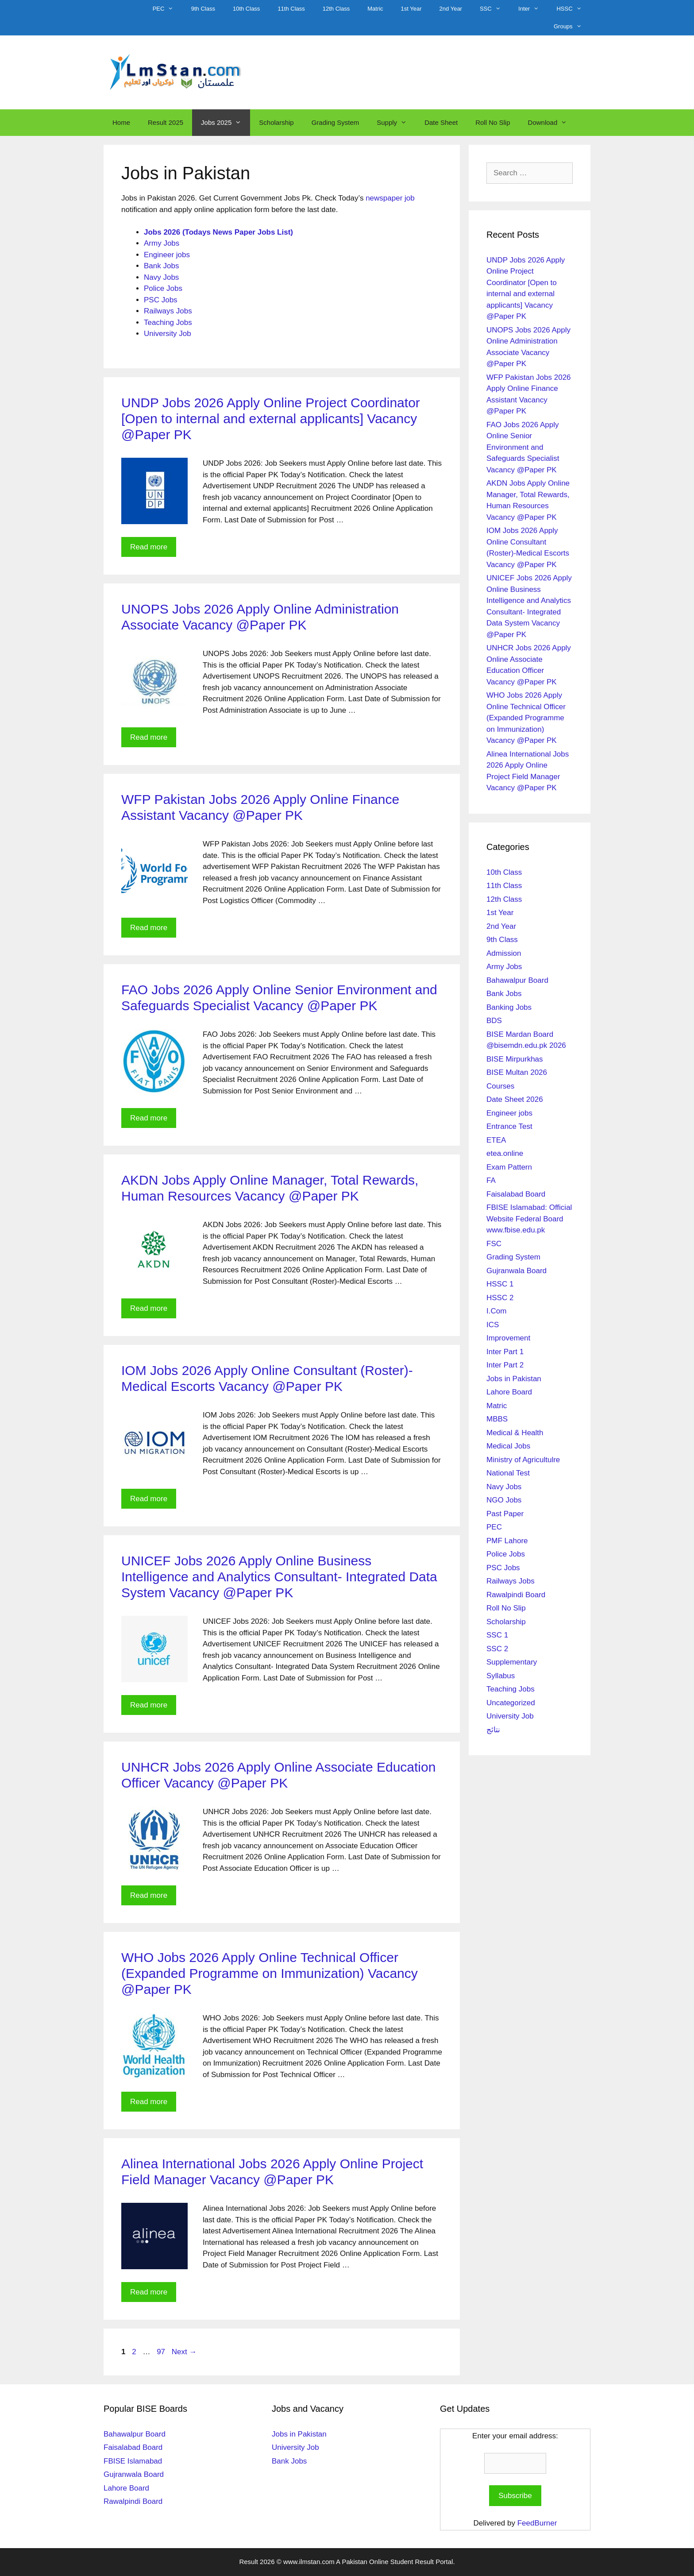 The image size is (694, 2576). I want to click on Date Sheet 2026, so click(514, 1099).